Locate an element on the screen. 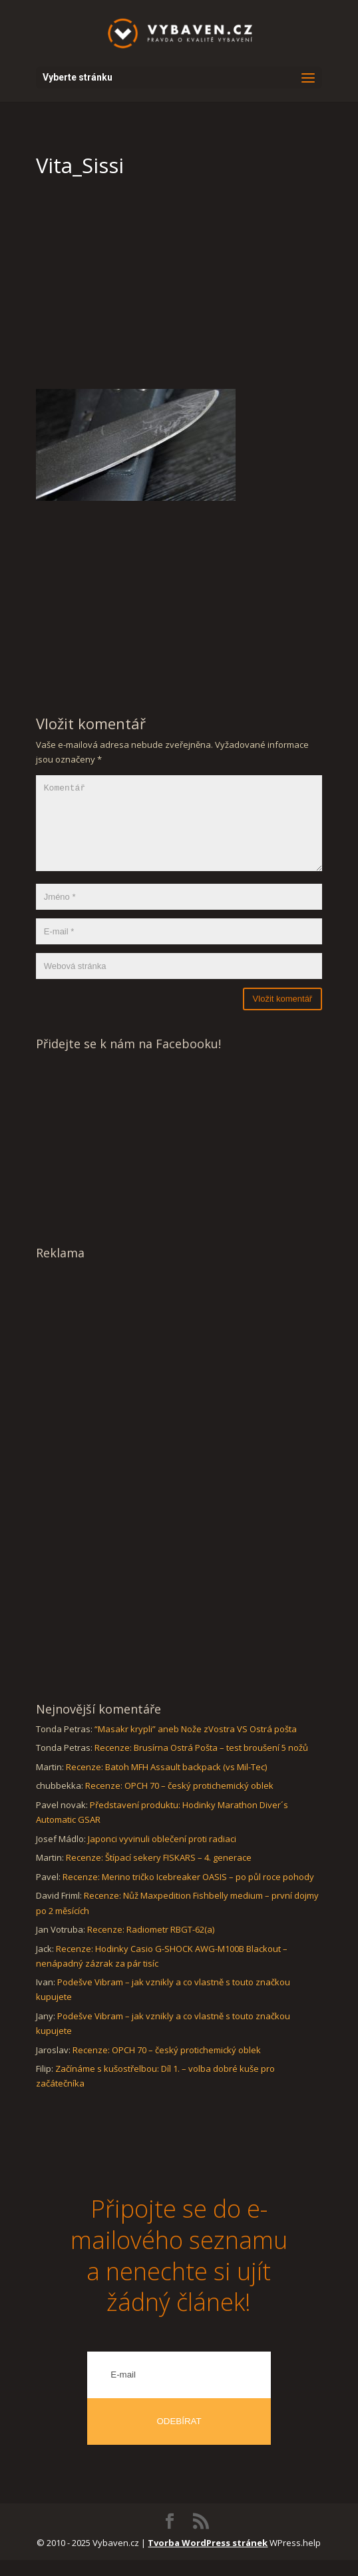 Image resolution: width=358 pixels, height=2576 pixels. Tvorba WordPress stránek is located at coordinates (208, 2559).